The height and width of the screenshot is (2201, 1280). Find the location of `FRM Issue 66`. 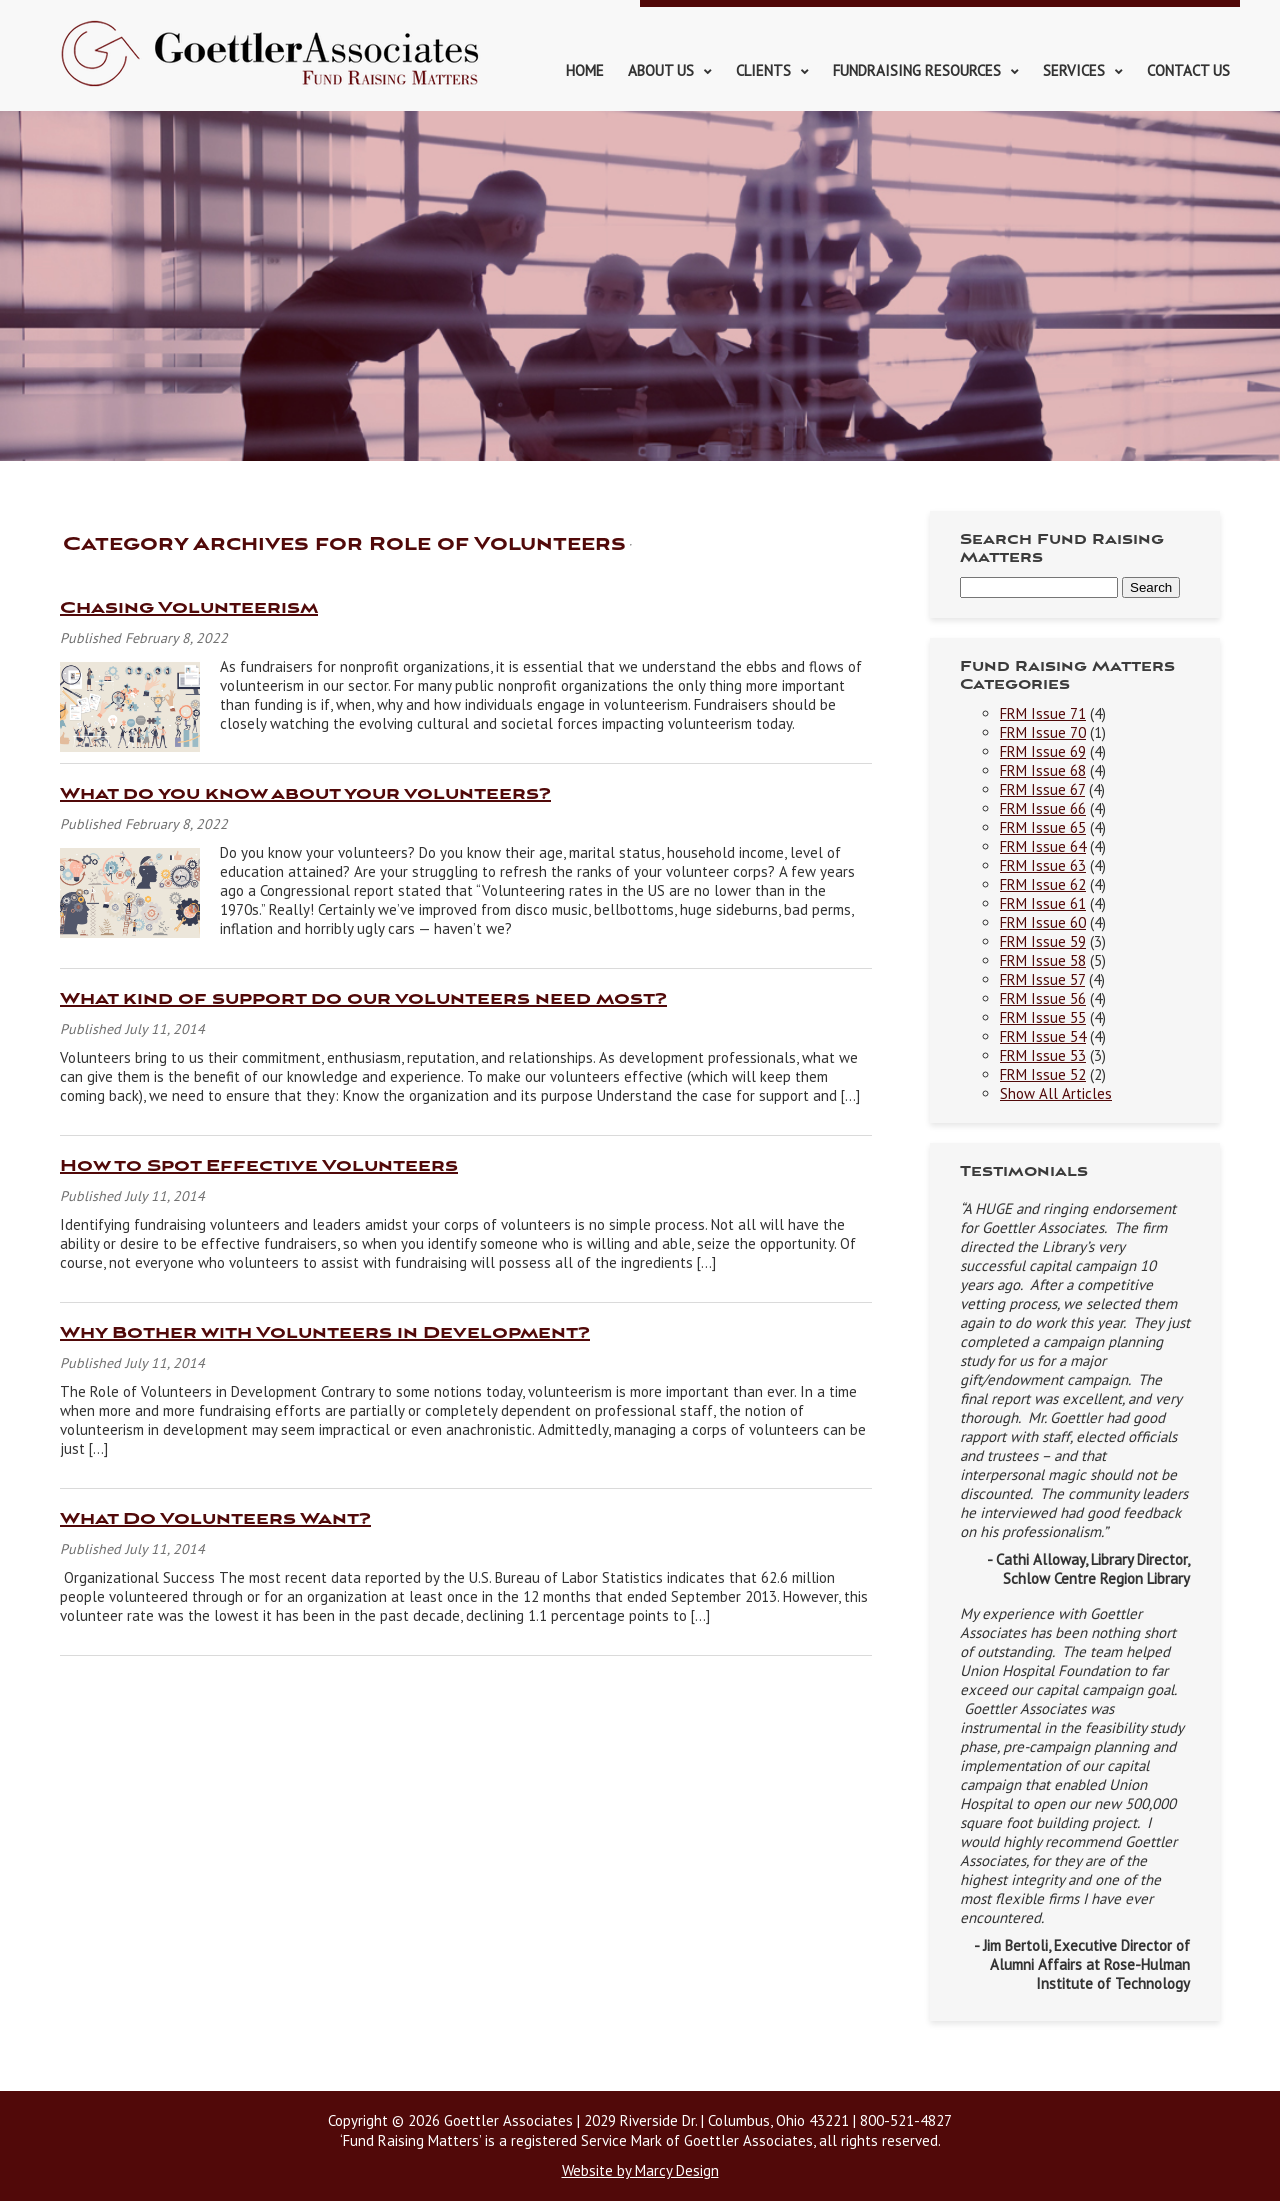

FRM Issue 66 is located at coordinates (1043, 808).